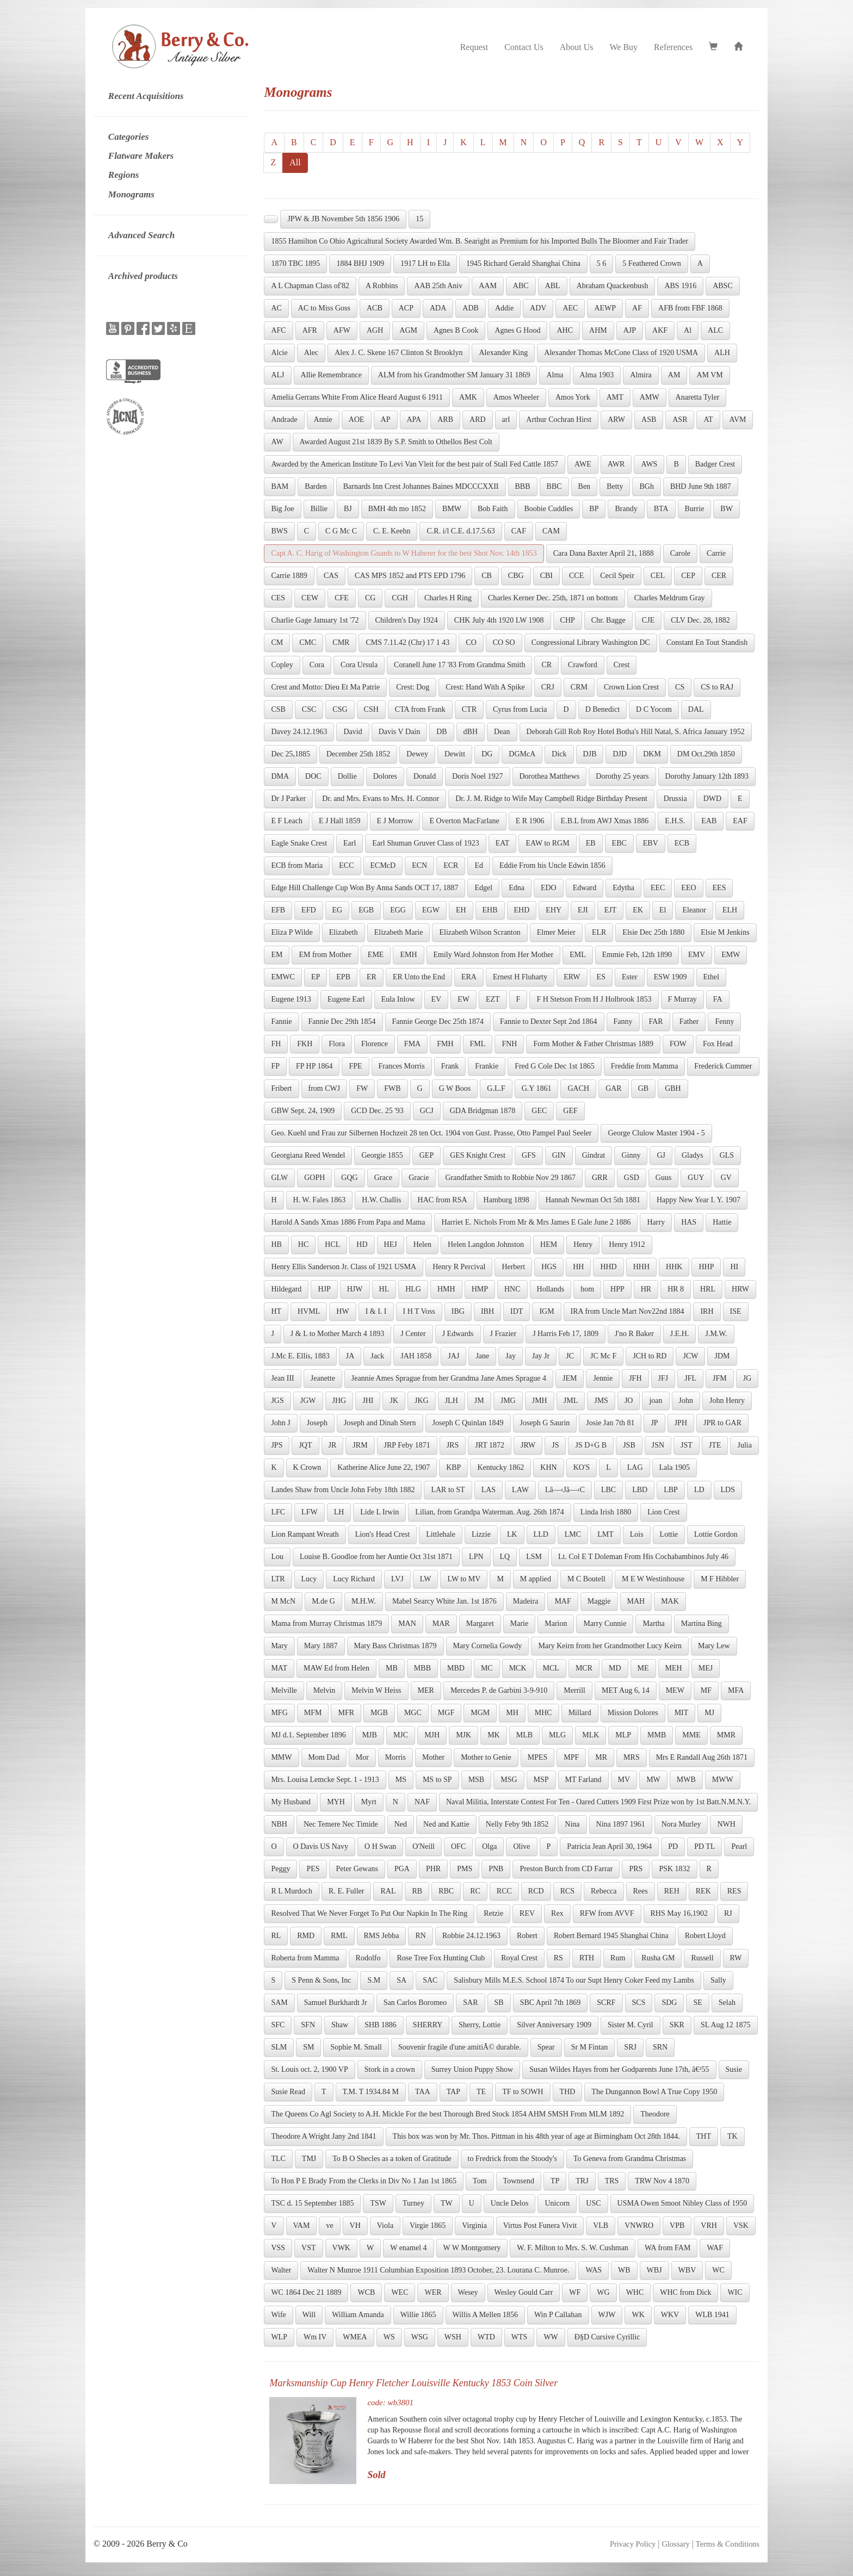 Image resolution: width=853 pixels, height=2576 pixels. Describe the element at coordinates (415, 1356) in the screenshot. I see `JAH 1858` at that location.